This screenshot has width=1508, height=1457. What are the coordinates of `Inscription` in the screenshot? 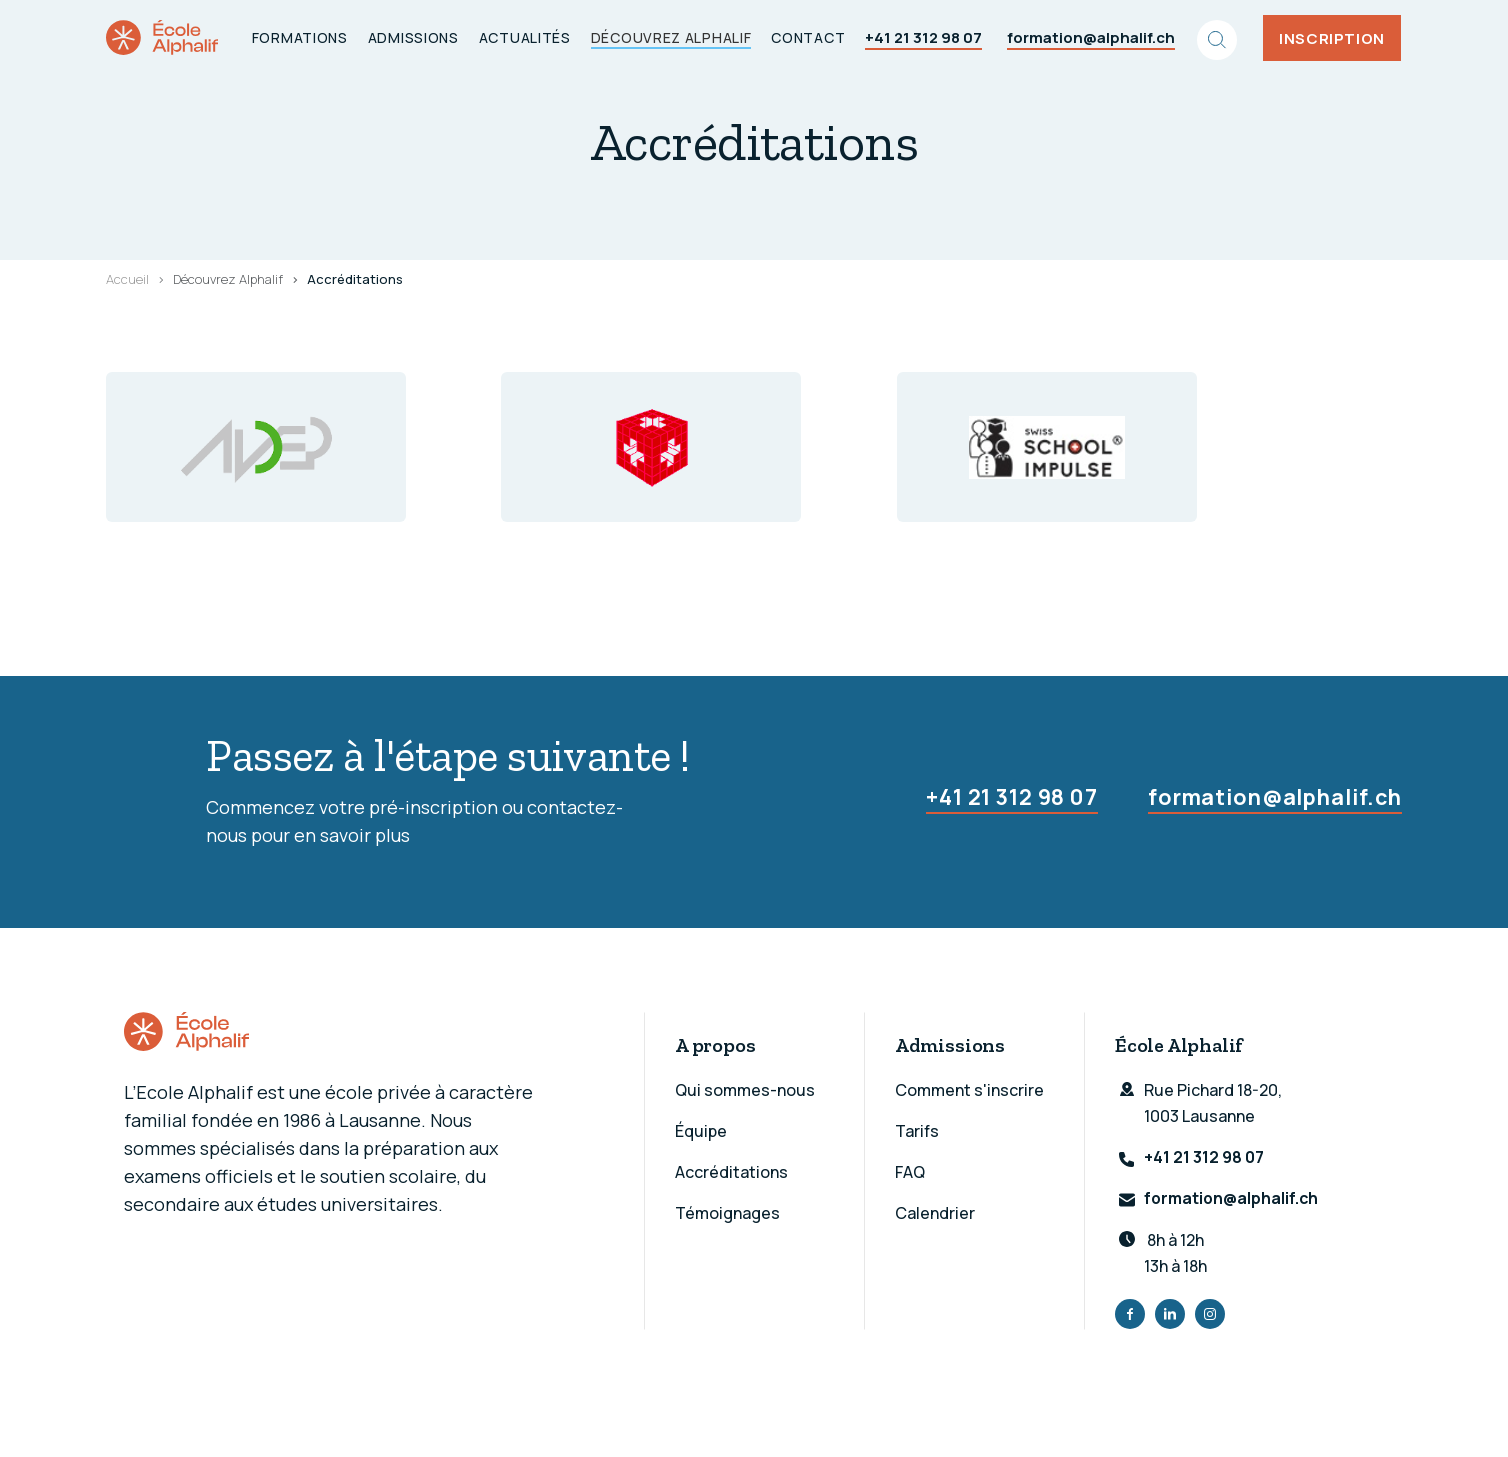 It's located at (1333, 37).